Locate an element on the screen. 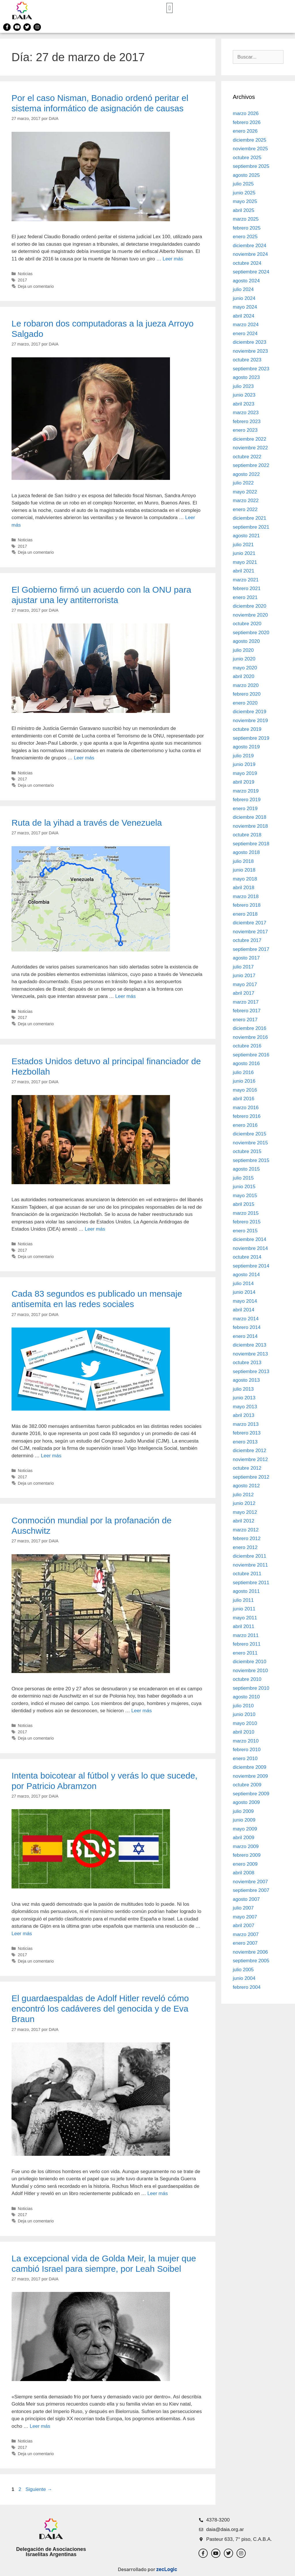 The width and height of the screenshot is (295, 2576). junio 2010 is located at coordinates (244, 1714).